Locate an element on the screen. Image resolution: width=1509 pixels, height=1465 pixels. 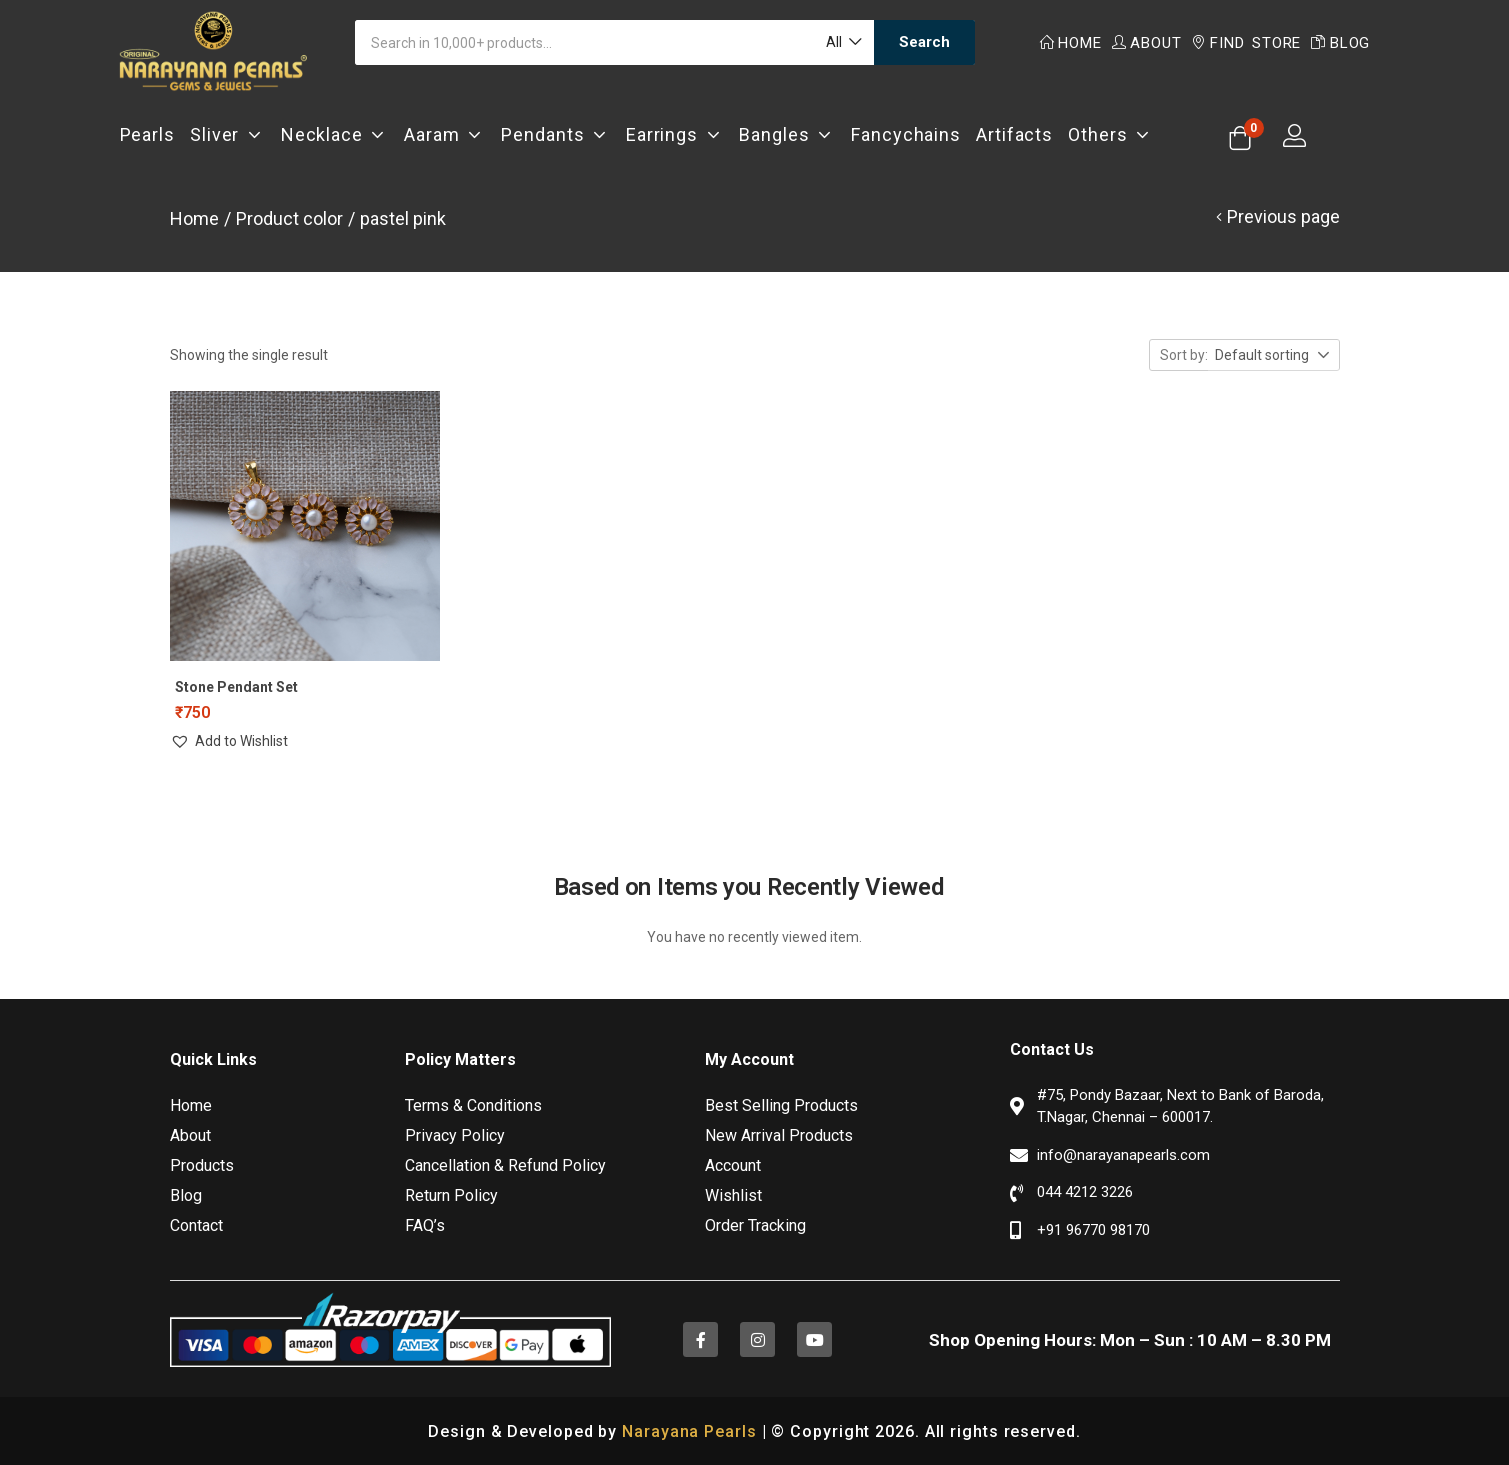
Pearls is located at coordinates (147, 134).